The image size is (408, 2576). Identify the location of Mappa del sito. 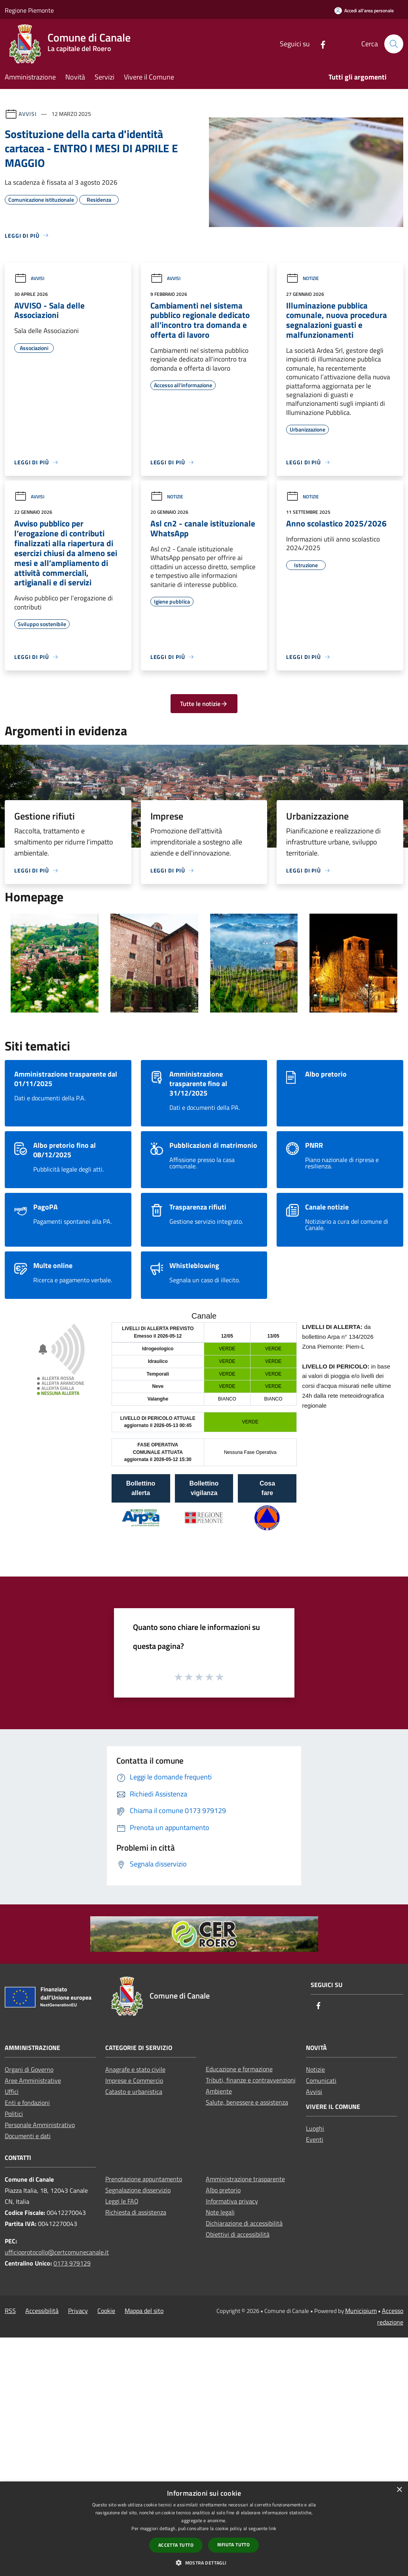
(144, 2310).